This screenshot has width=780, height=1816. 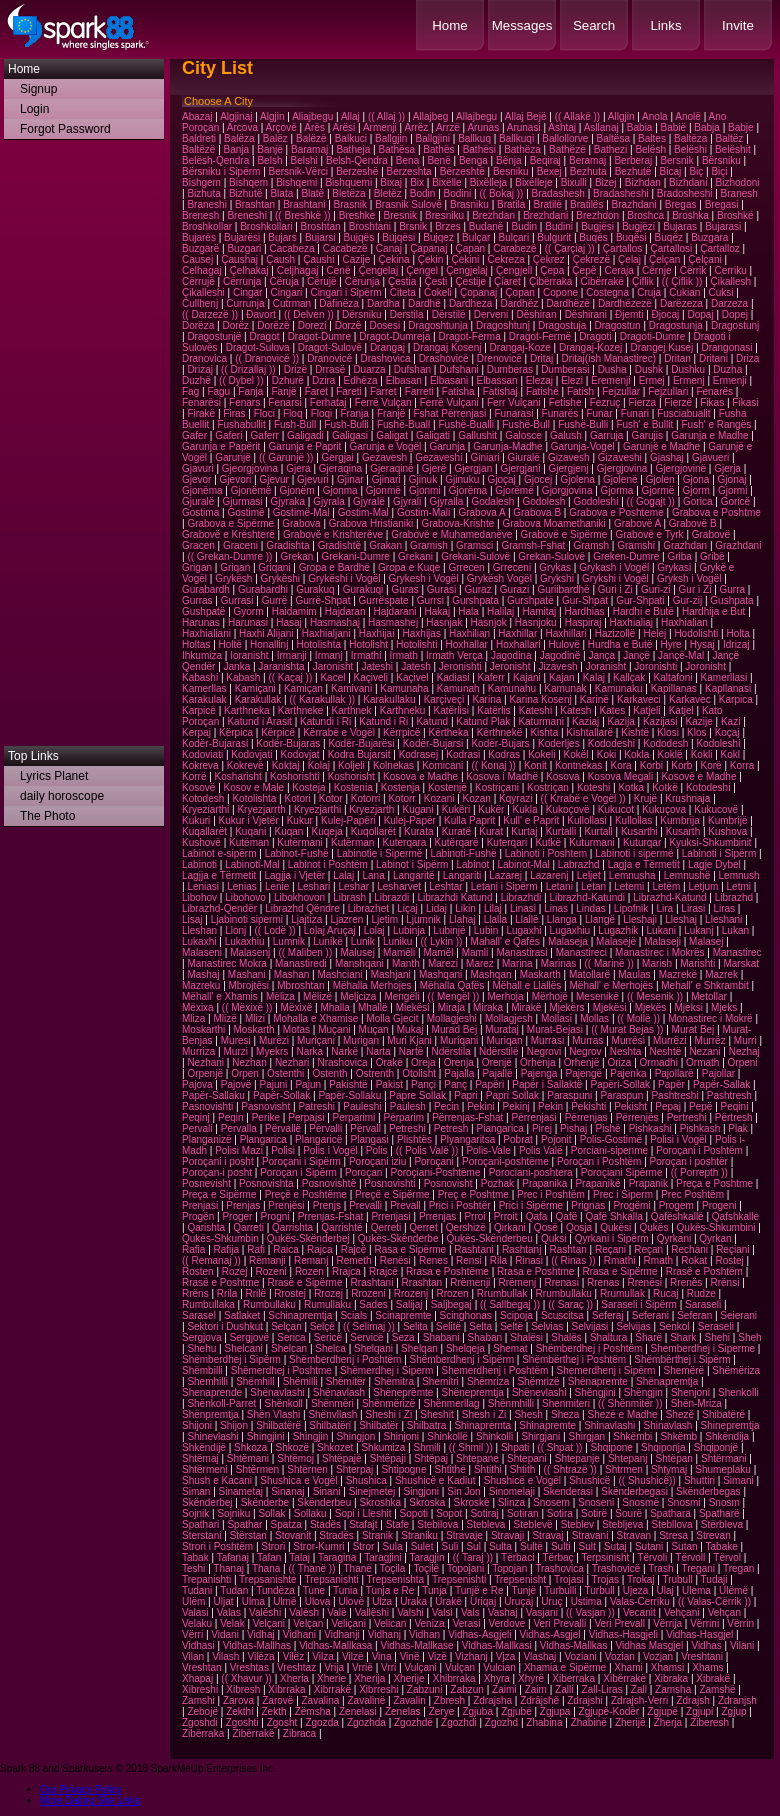 I want to click on (( Allaj )), so click(x=386, y=116).